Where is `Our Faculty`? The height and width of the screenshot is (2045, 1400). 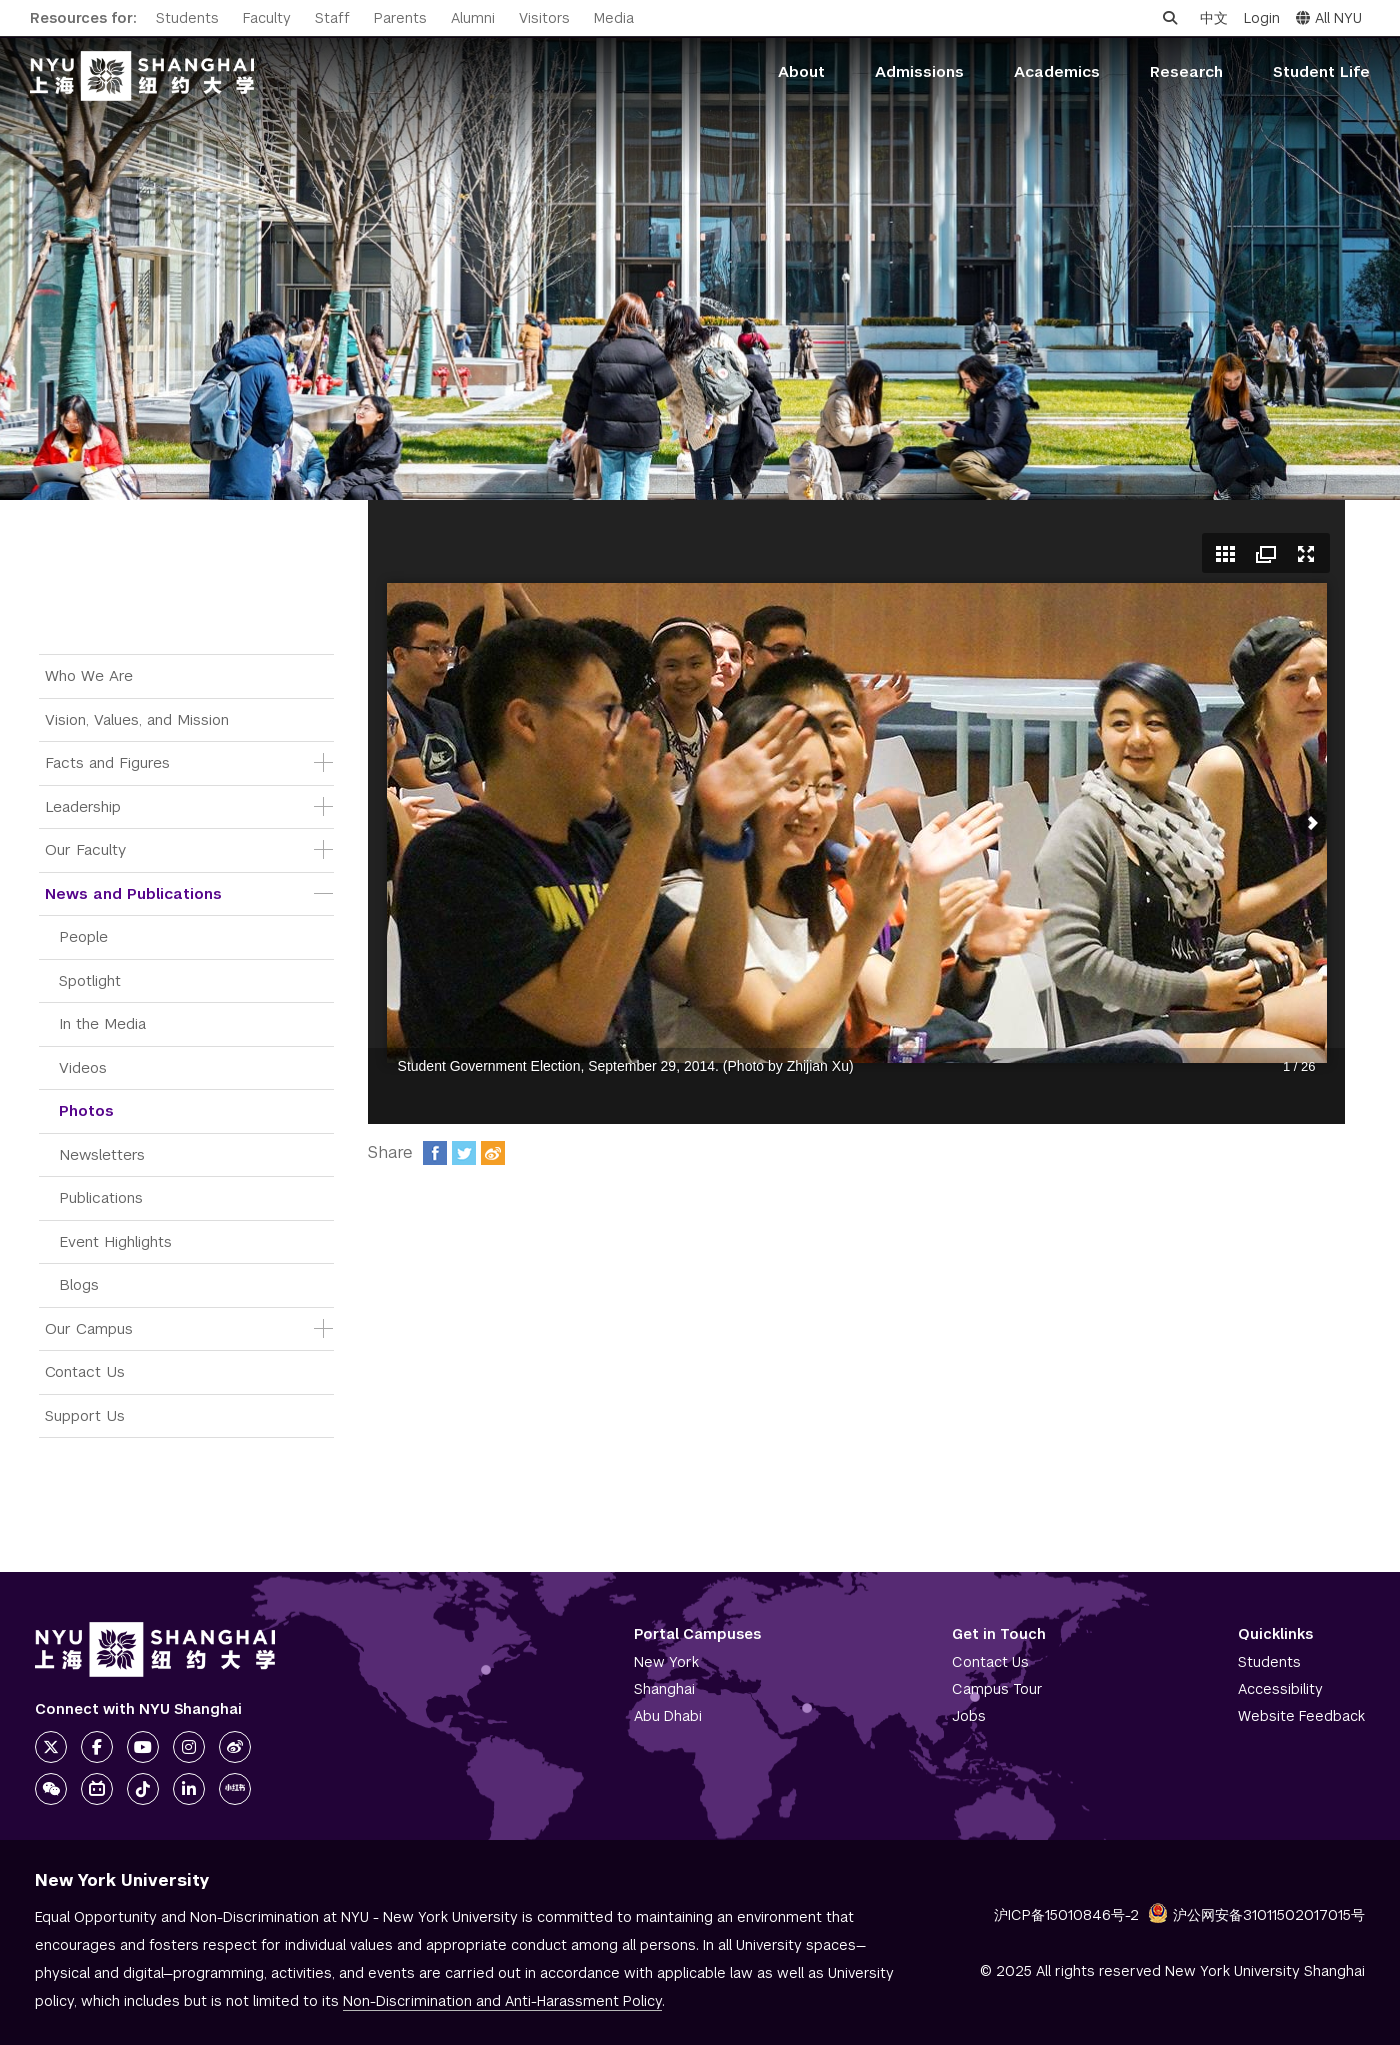
Our Faculty is located at coordinates (85, 849).